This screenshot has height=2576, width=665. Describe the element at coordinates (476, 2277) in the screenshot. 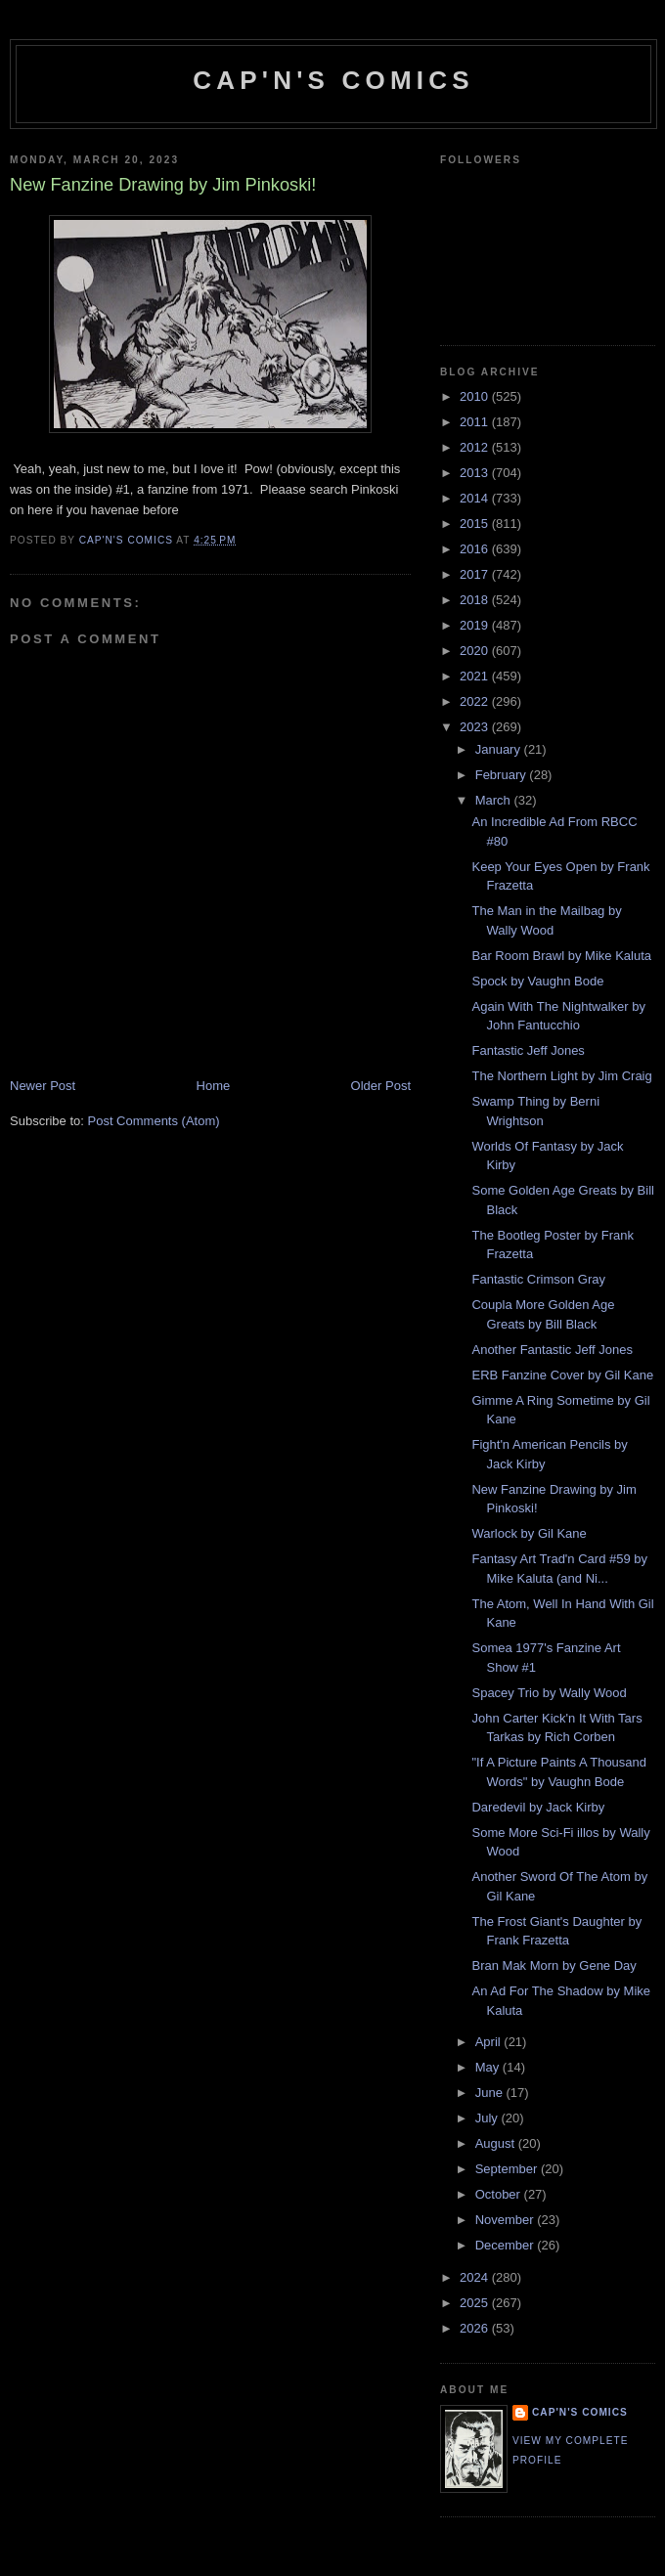

I see `2024` at that location.